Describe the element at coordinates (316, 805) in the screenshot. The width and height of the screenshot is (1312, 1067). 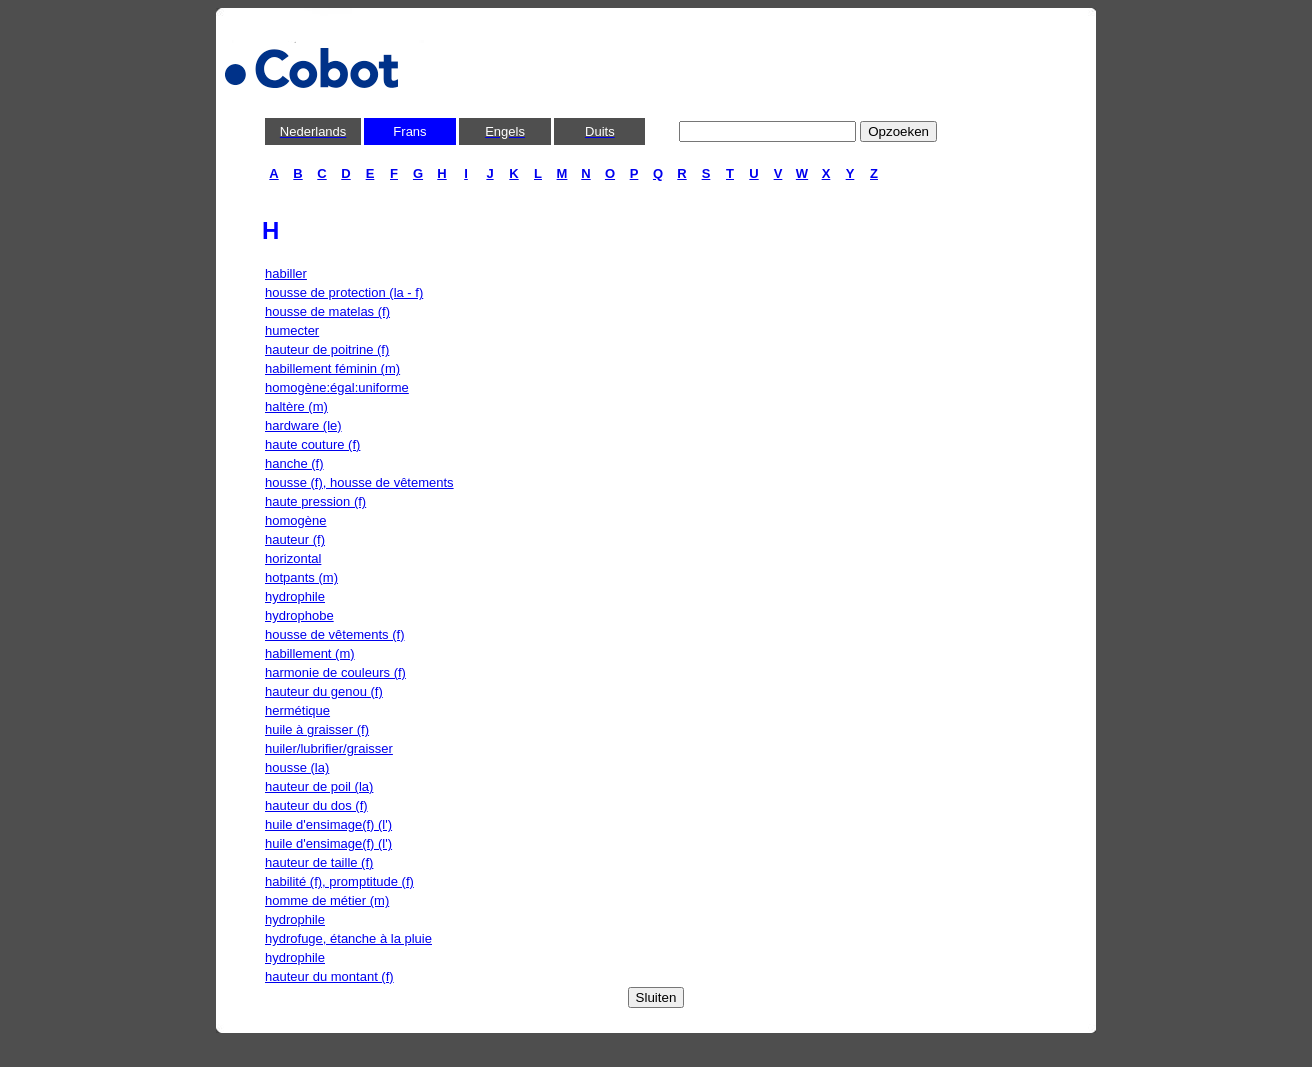
I see `hauteur du dos (f)` at that location.